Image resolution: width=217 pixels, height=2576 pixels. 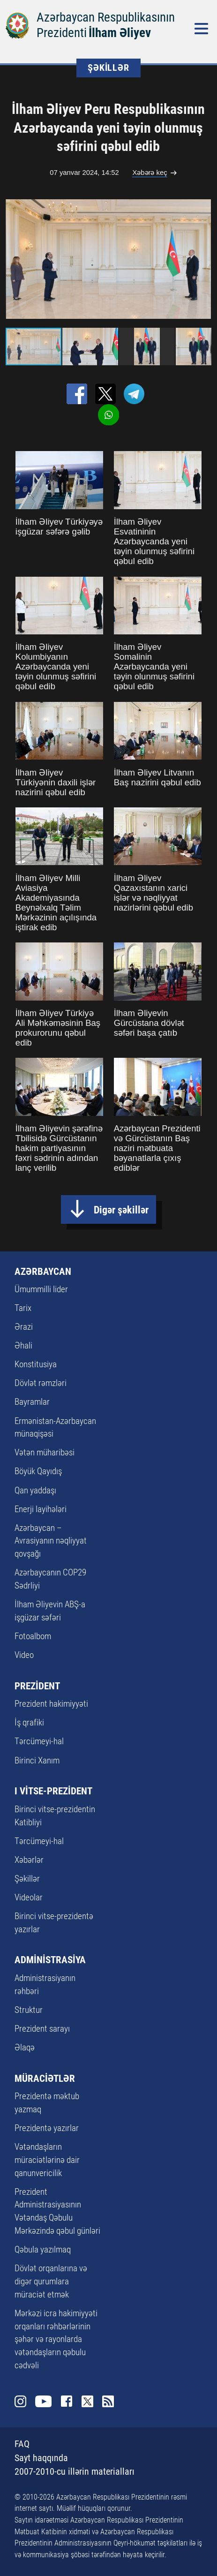 I want to click on I VİTSE-PREZİDENT, so click(x=53, y=1791).